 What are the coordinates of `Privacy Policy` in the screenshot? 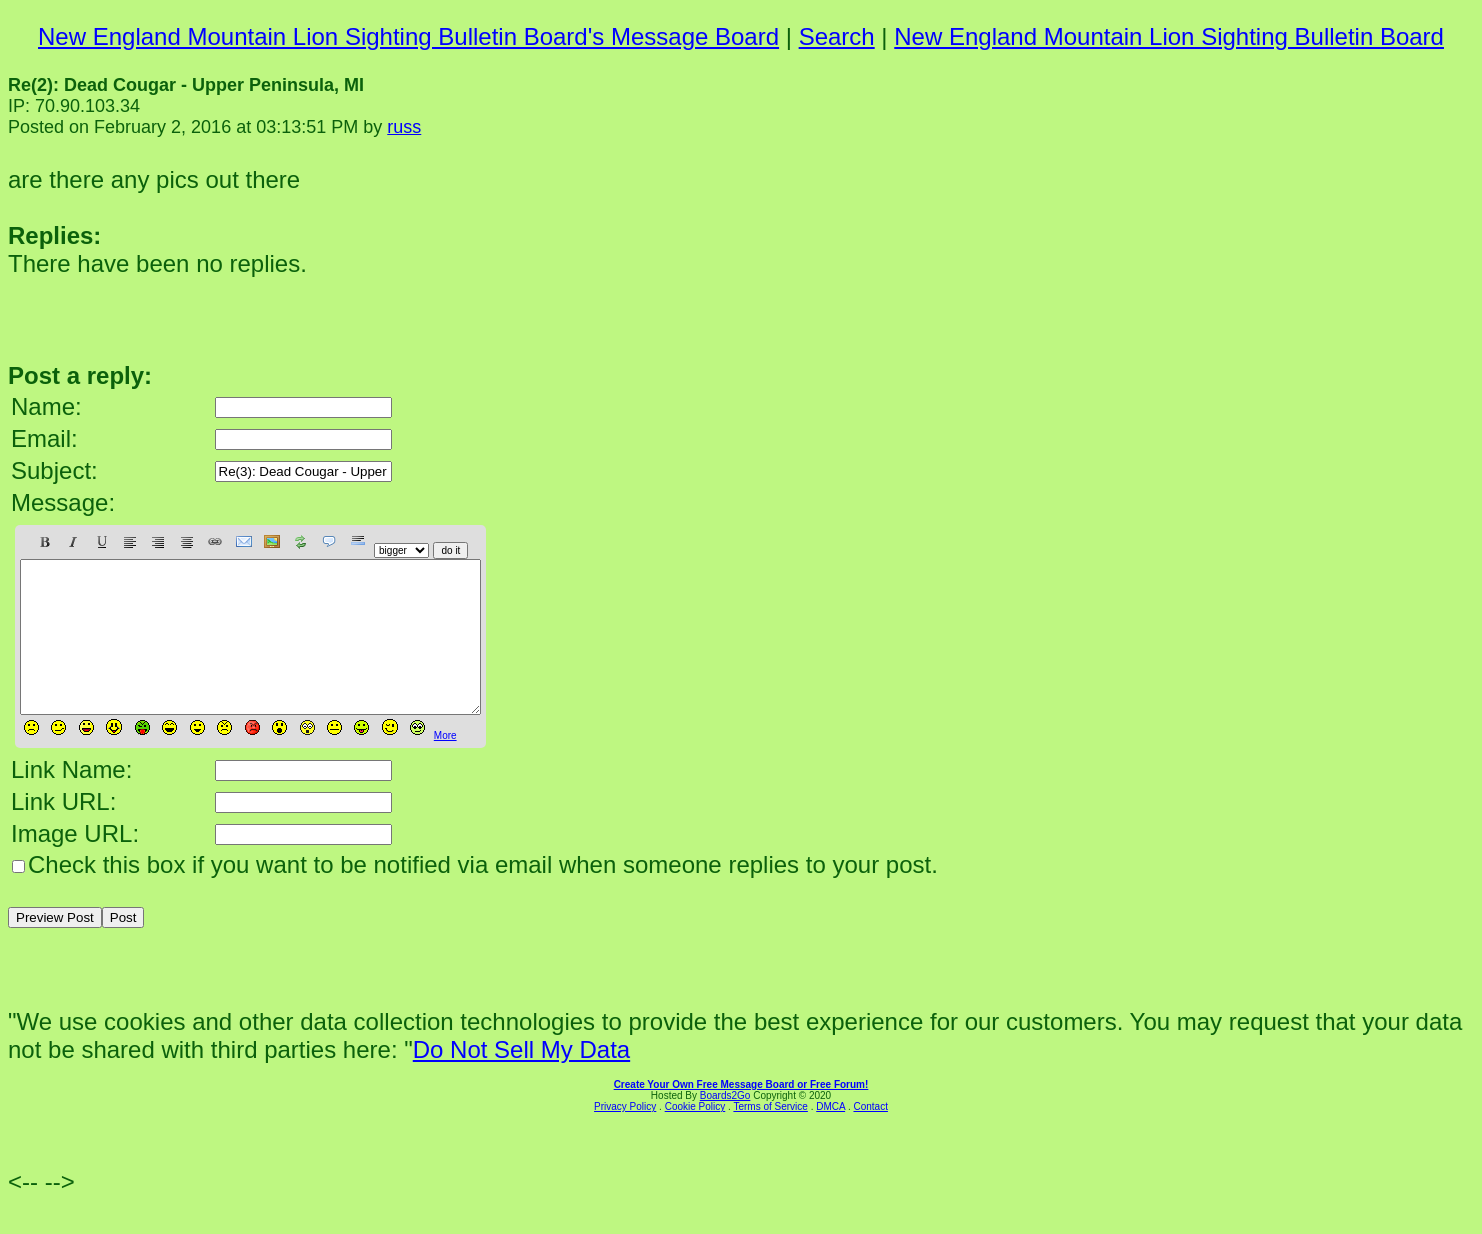 It's located at (625, 1136).